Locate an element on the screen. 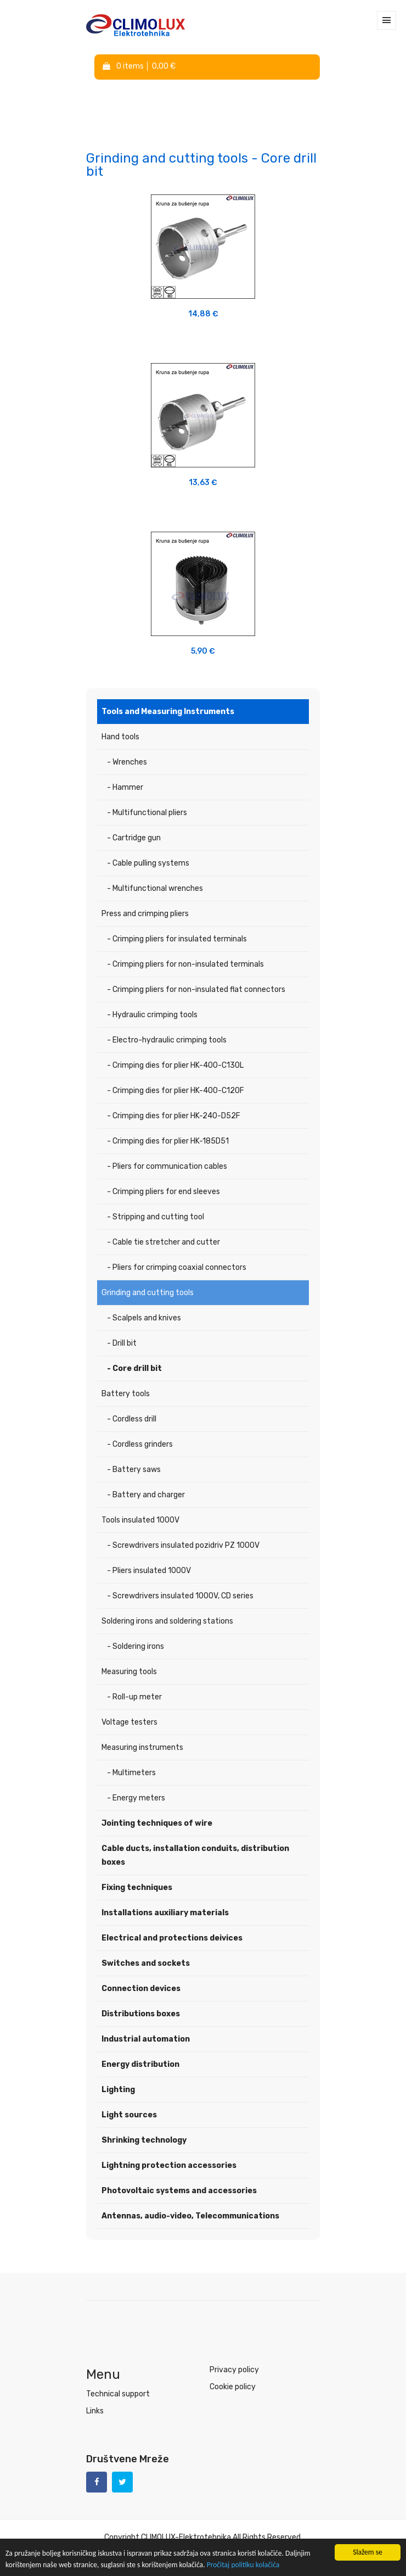 The width and height of the screenshot is (406, 2576). Tools insulated 1000V is located at coordinates (140, 1520).